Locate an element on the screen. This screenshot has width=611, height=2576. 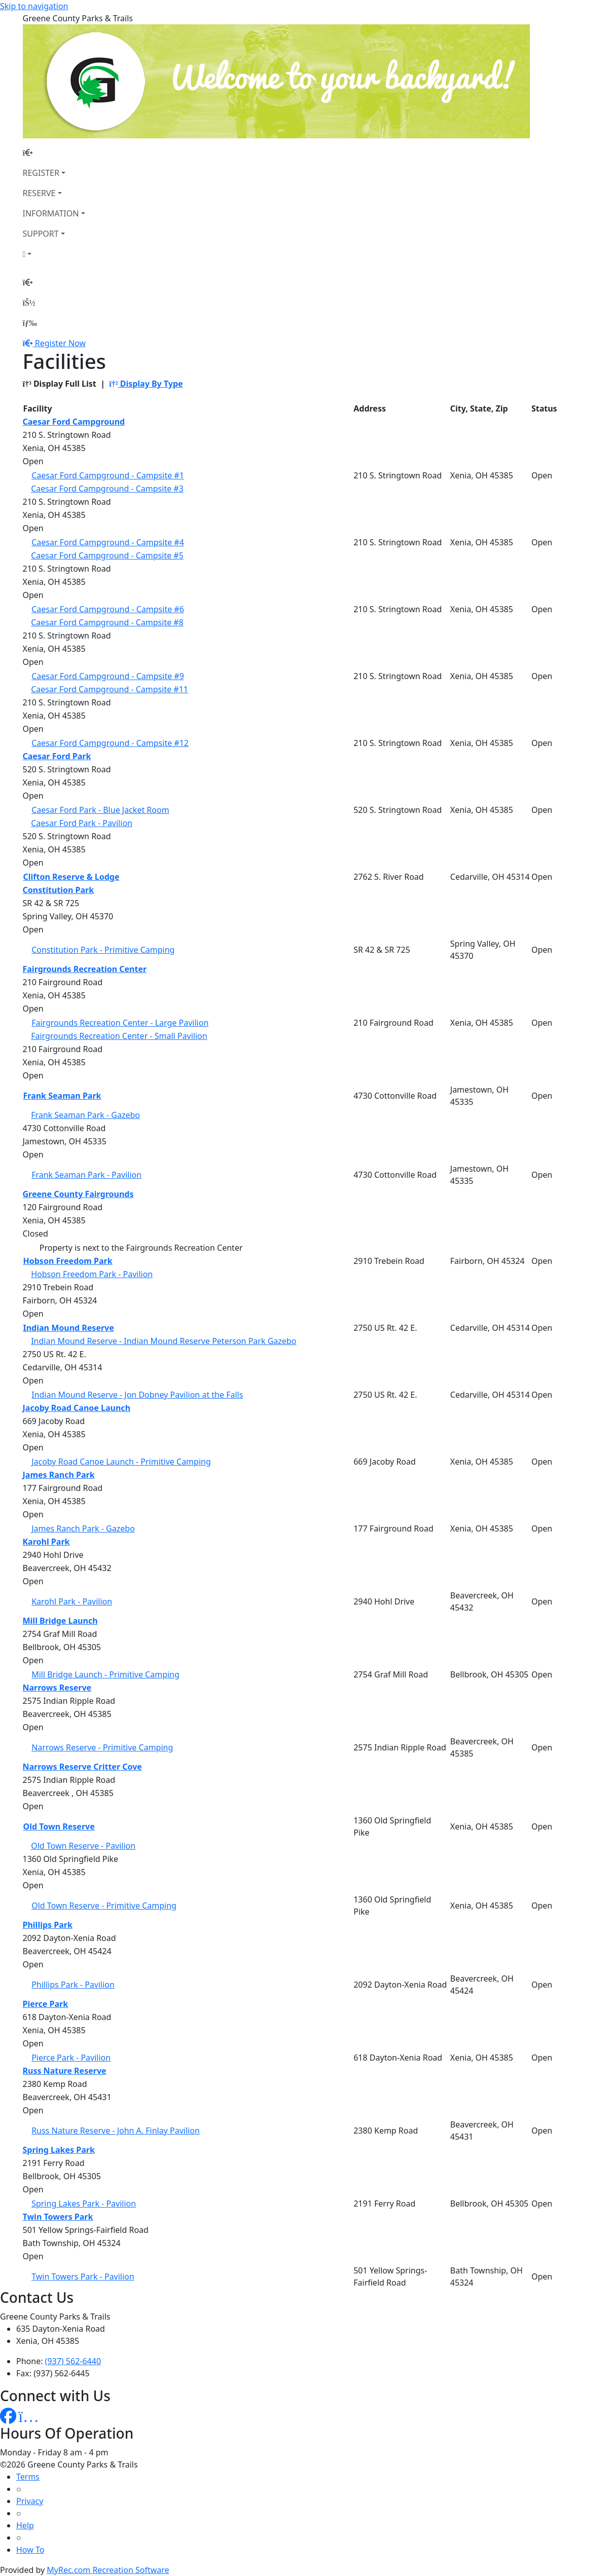
Caesar Ford Campground is located at coordinates (74, 421).